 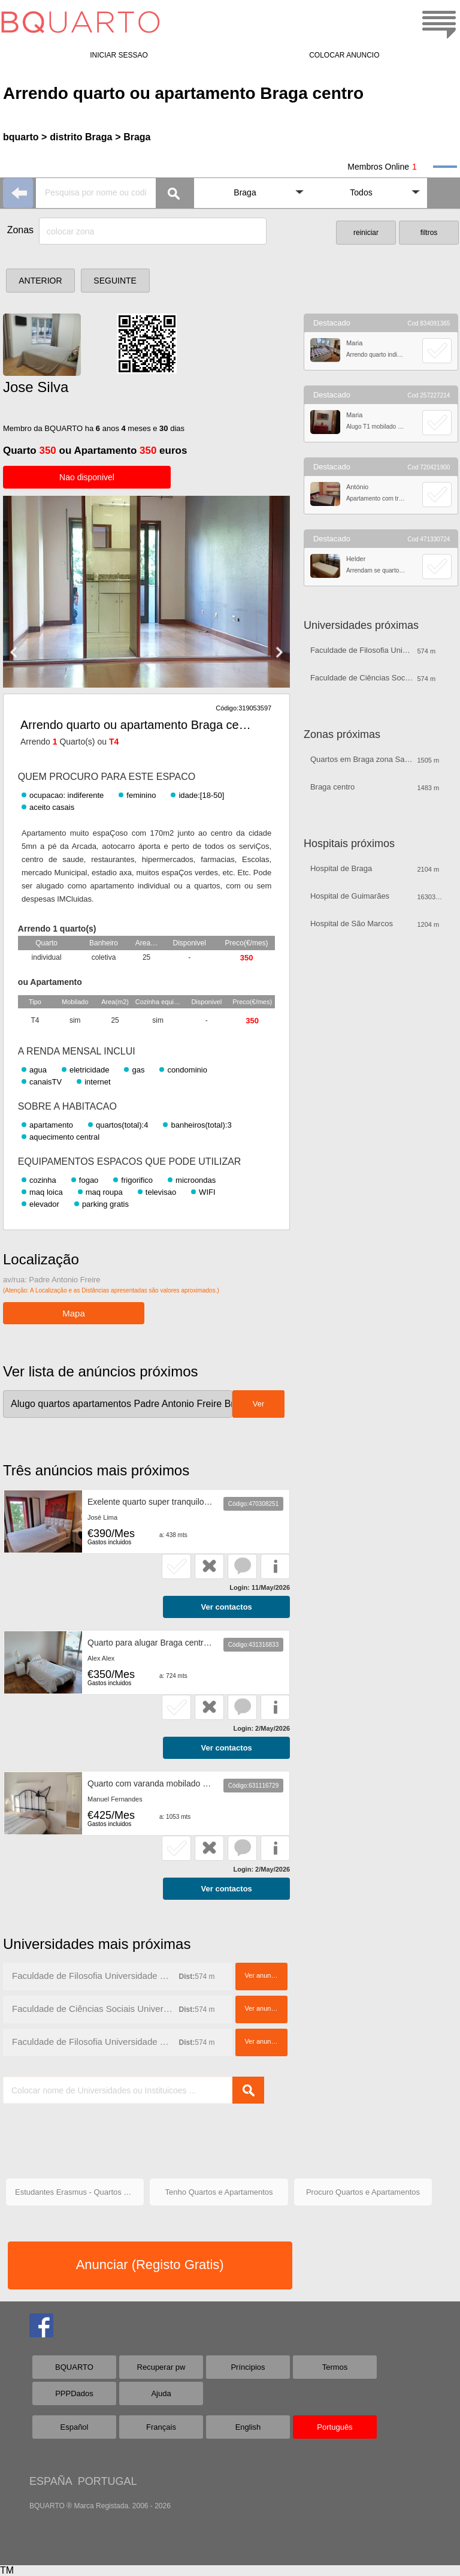 What do you see at coordinates (132, 137) in the screenshot?
I see `> Braga` at bounding box center [132, 137].